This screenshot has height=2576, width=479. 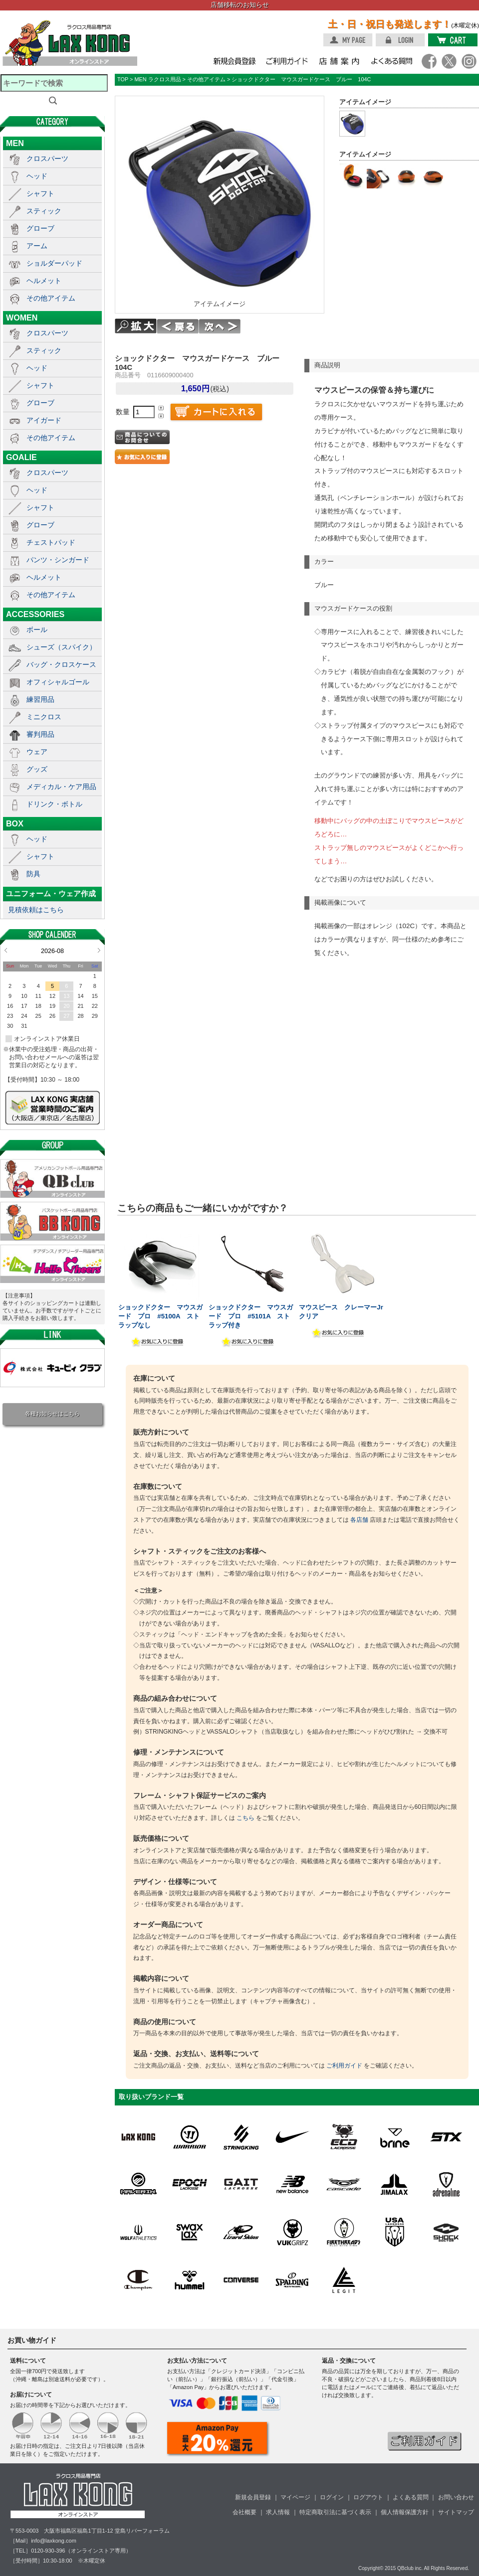 I want to click on 会社概要, so click(x=244, y=2512).